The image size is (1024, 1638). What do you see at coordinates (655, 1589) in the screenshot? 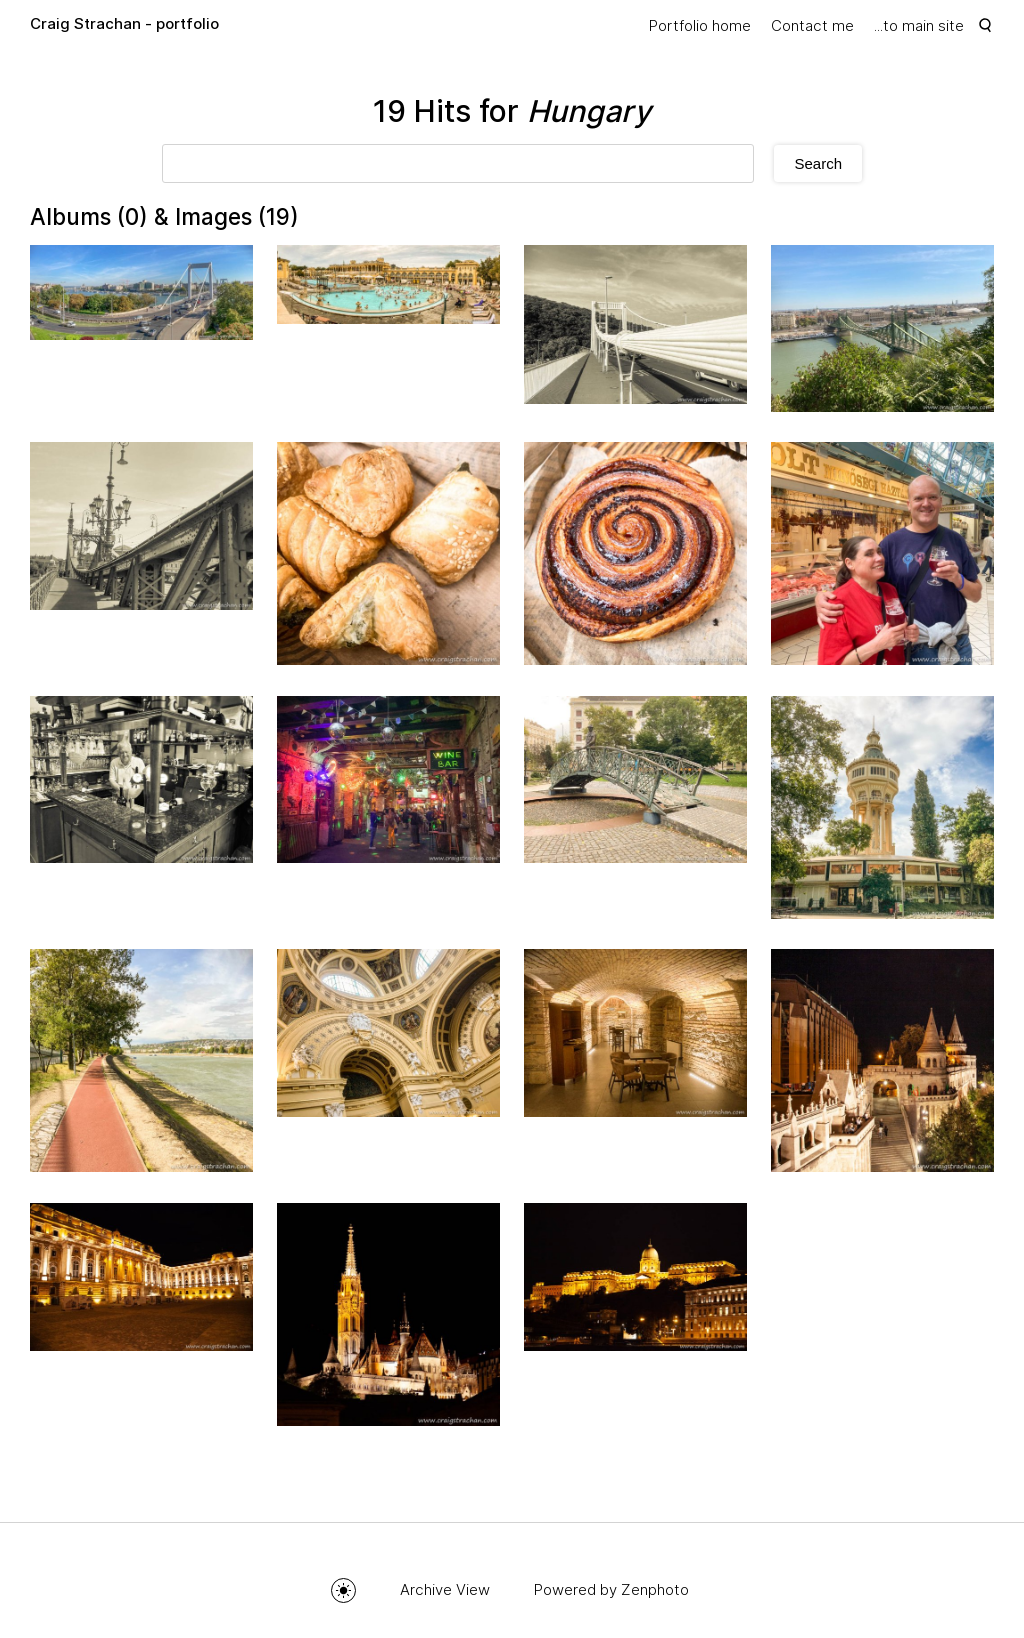
I see `Zenphoto` at bounding box center [655, 1589].